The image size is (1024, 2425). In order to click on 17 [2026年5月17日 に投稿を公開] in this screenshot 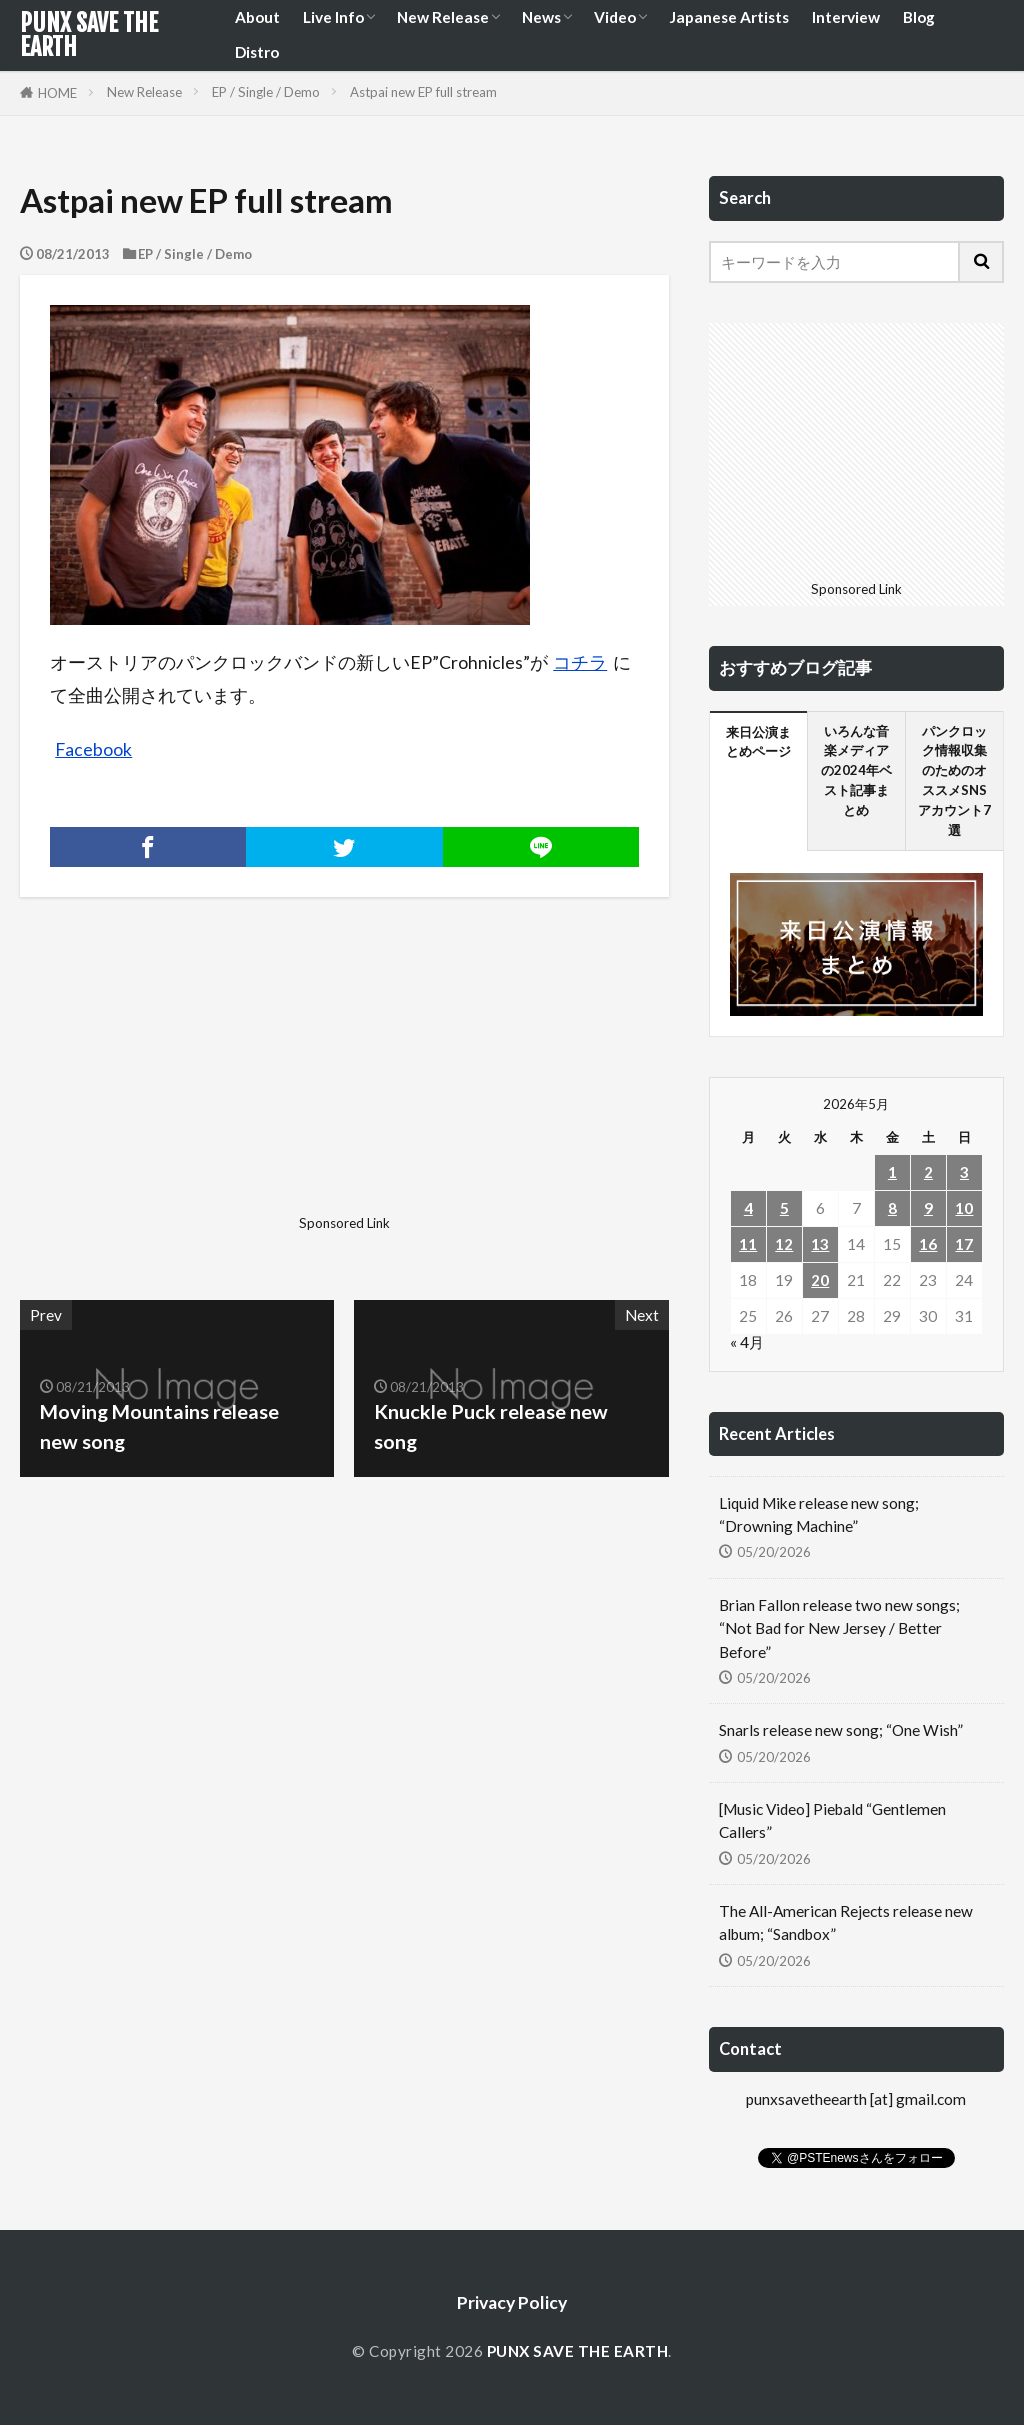, I will do `click(964, 1244)`.